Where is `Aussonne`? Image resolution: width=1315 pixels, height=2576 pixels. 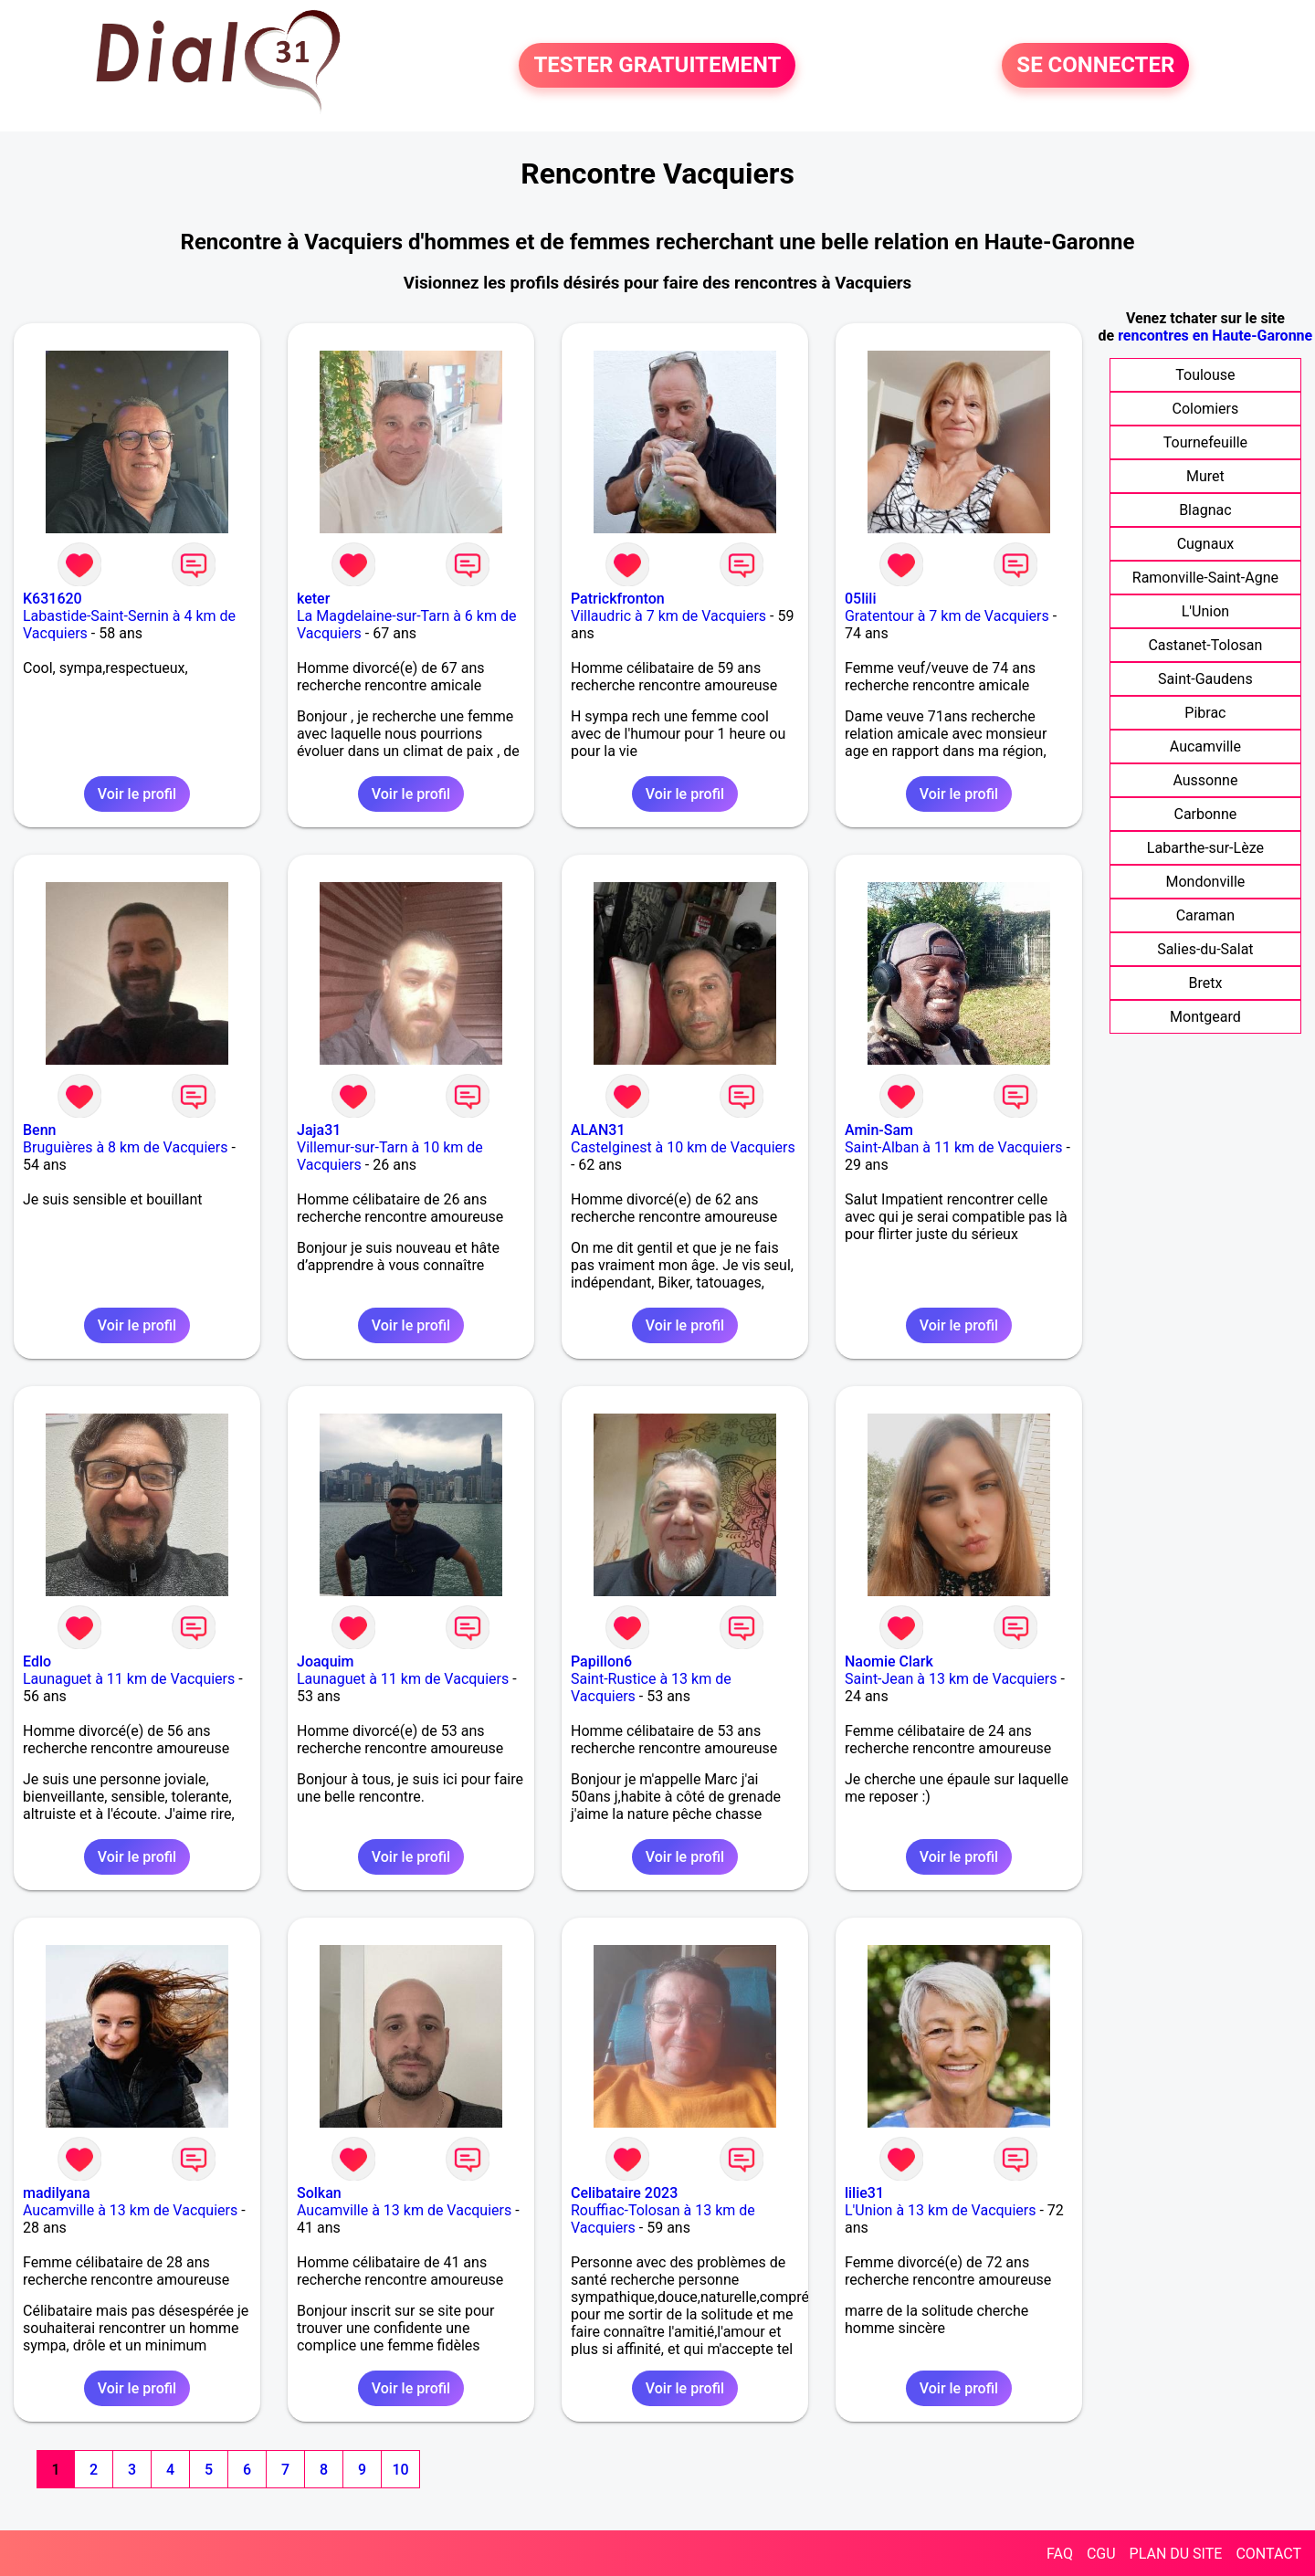 Aussonne is located at coordinates (1205, 780).